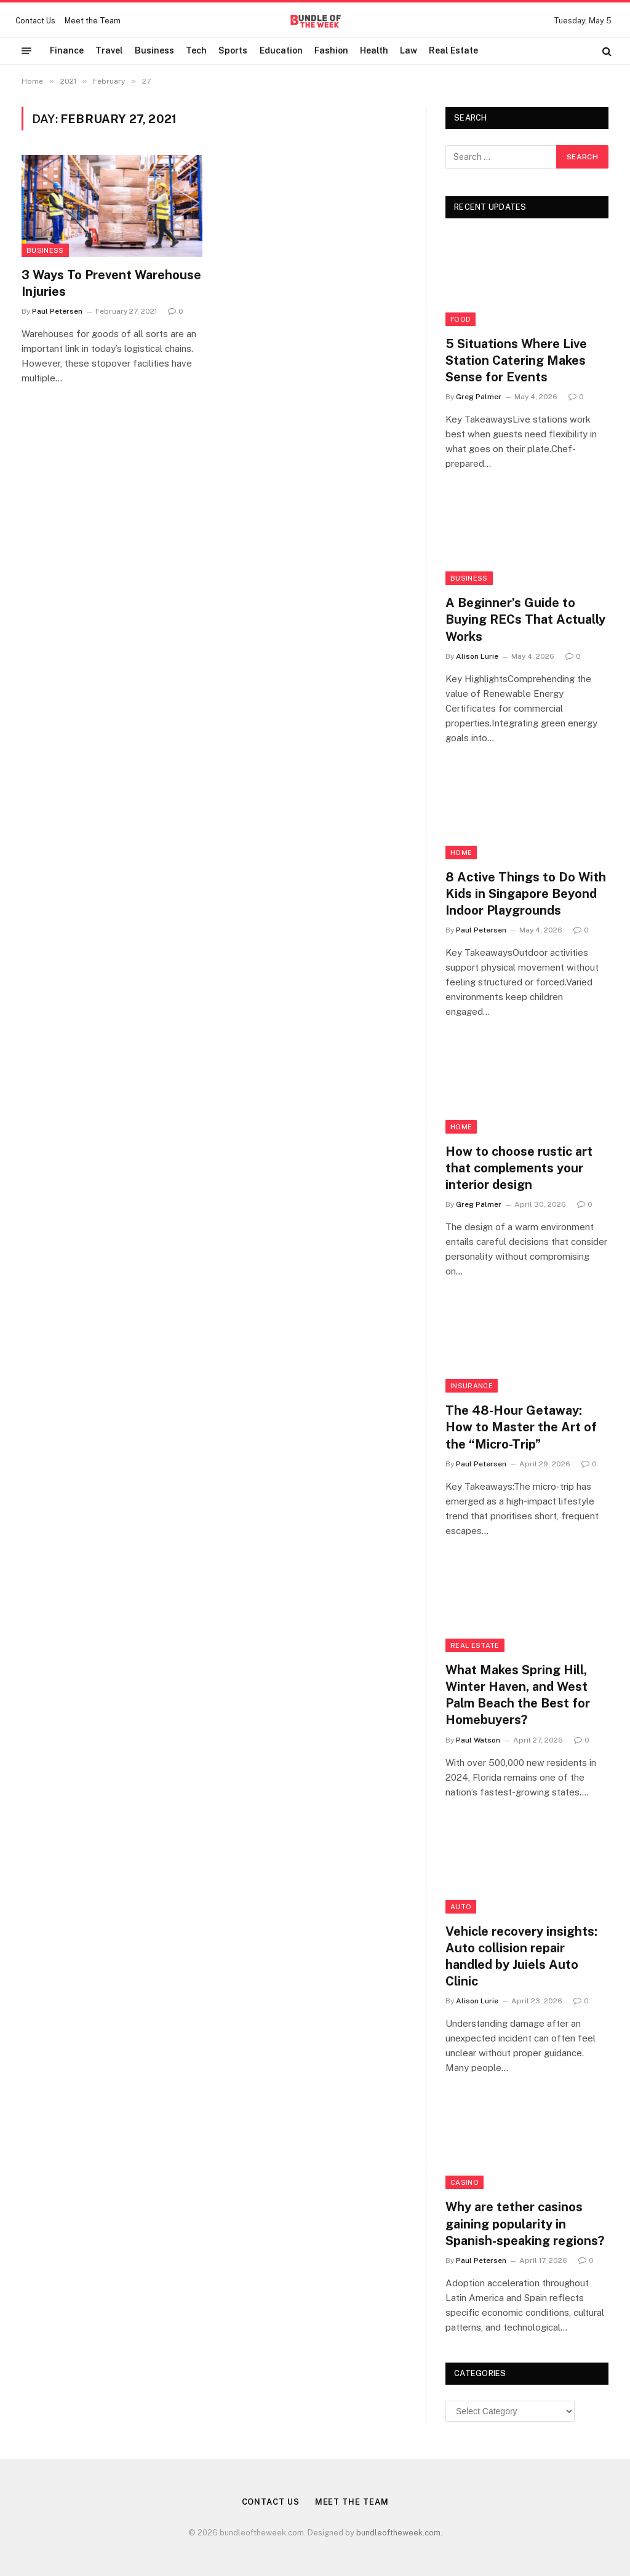 Image resolution: width=630 pixels, height=2576 pixels. What do you see at coordinates (398, 2532) in the screenshot?
I see `bundleoftheweek.com` at bounding box center [398, 2532].